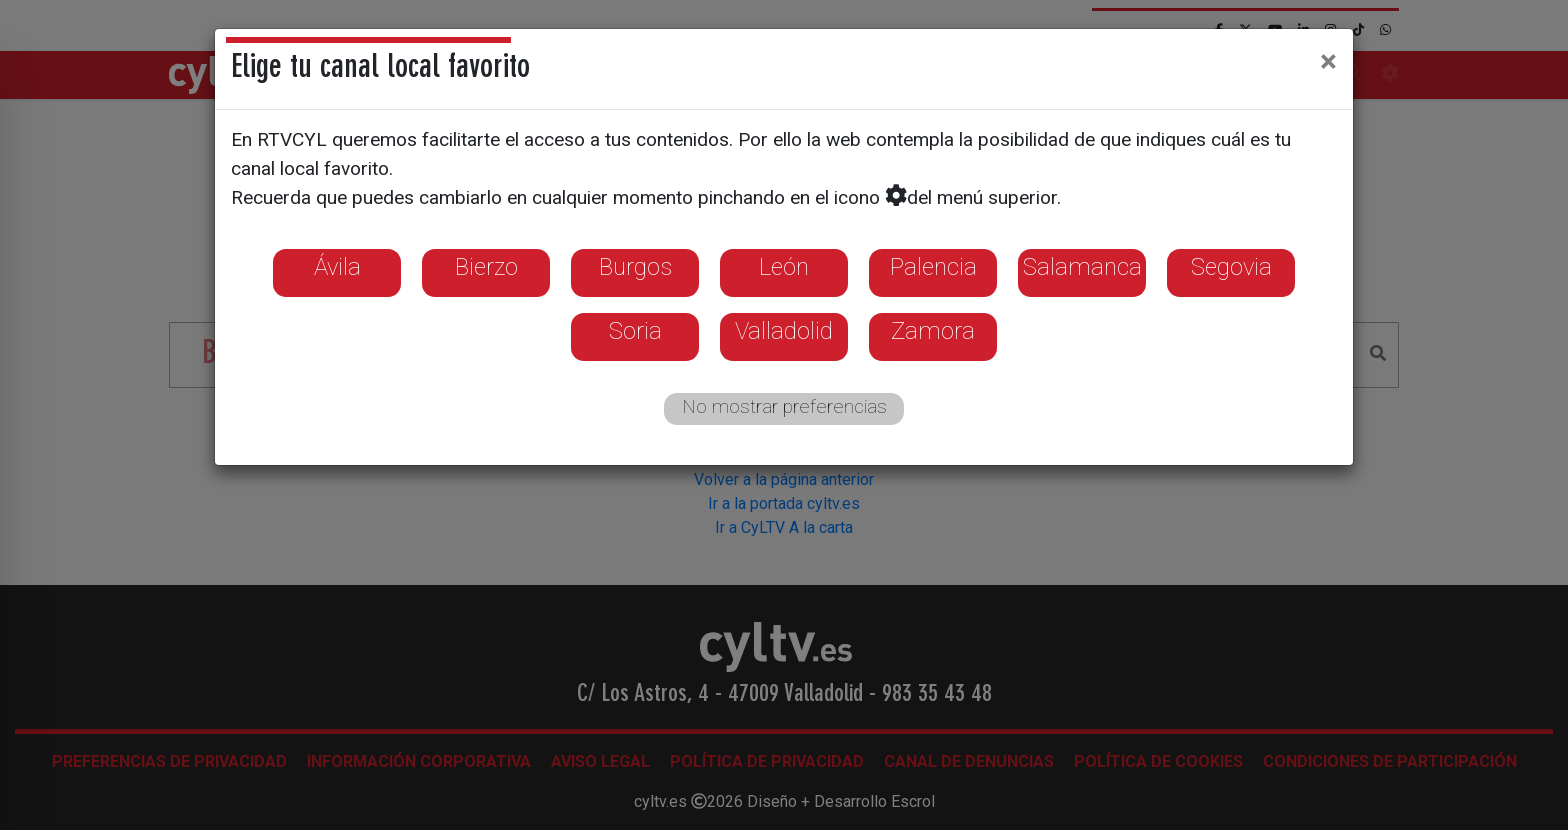 This screenshot has height=830, width=1568. I want to click on Segovia, so click(1231, 267).